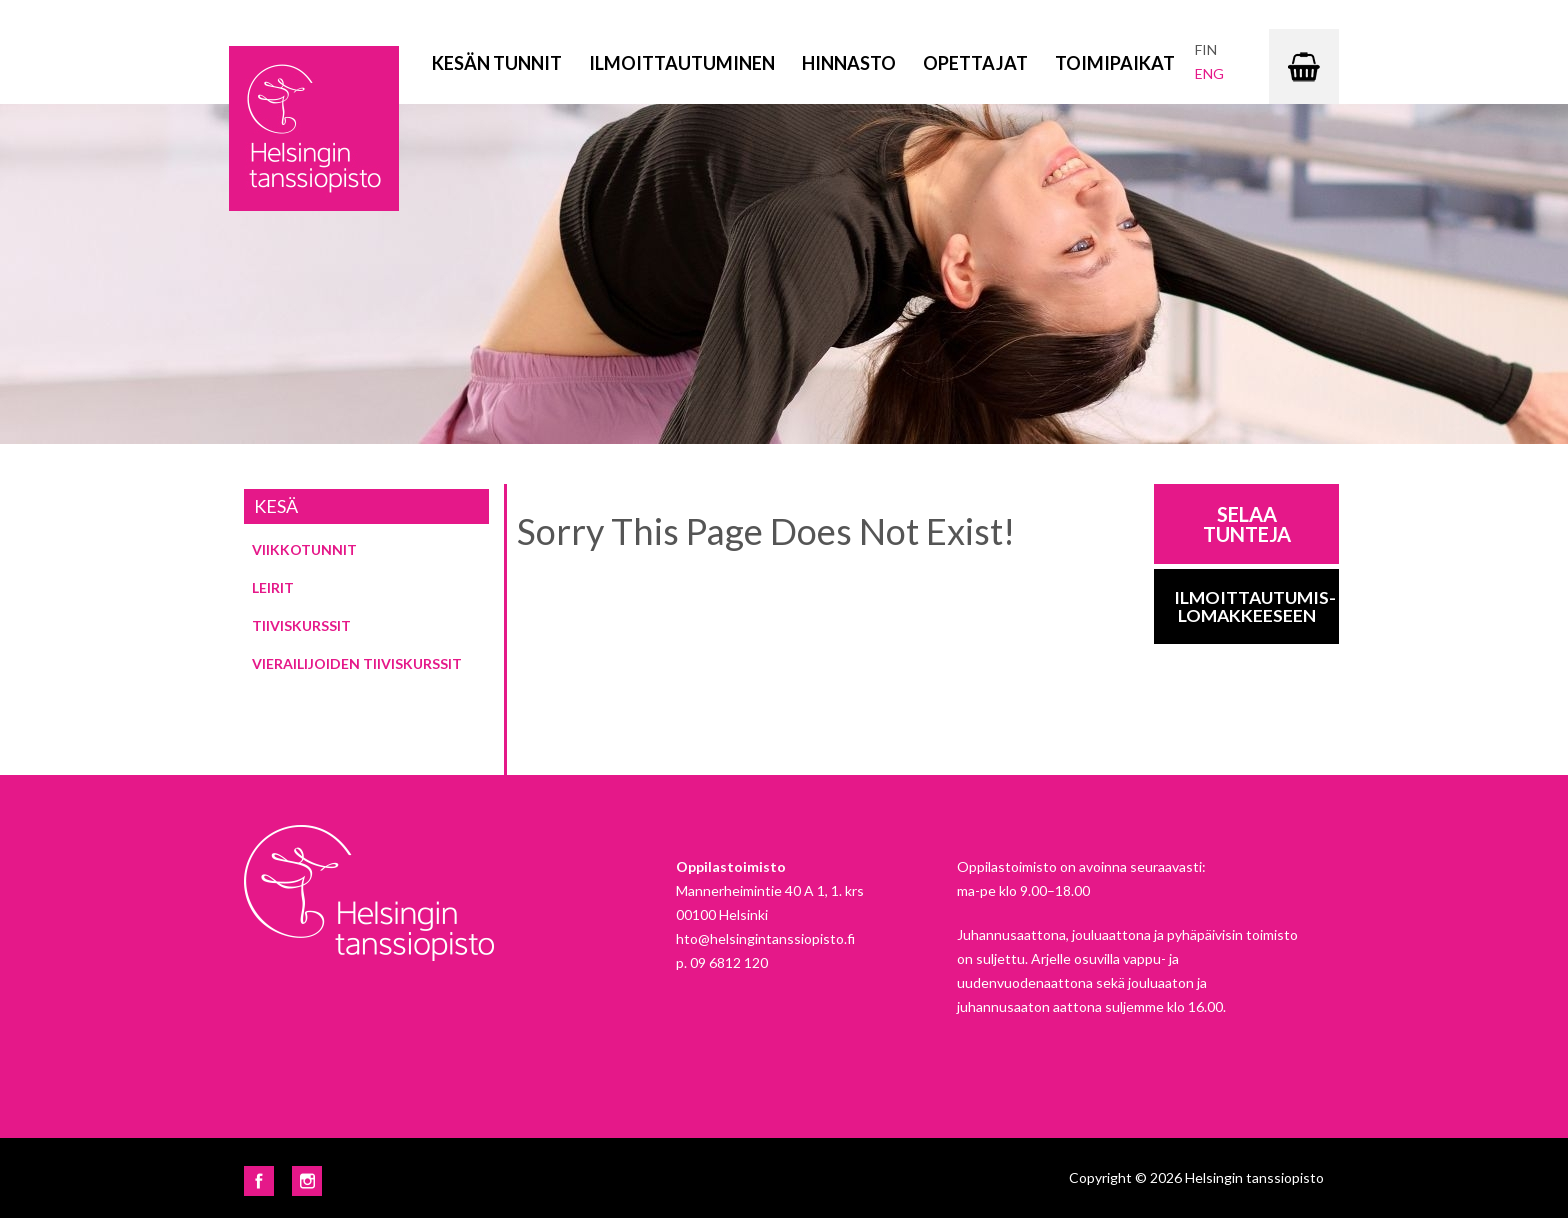 The height and width of the screenshot is (1218, 1568). Describe the element at coordinates (307, 1181) in the screenshot. I see `Instagram` at that location.